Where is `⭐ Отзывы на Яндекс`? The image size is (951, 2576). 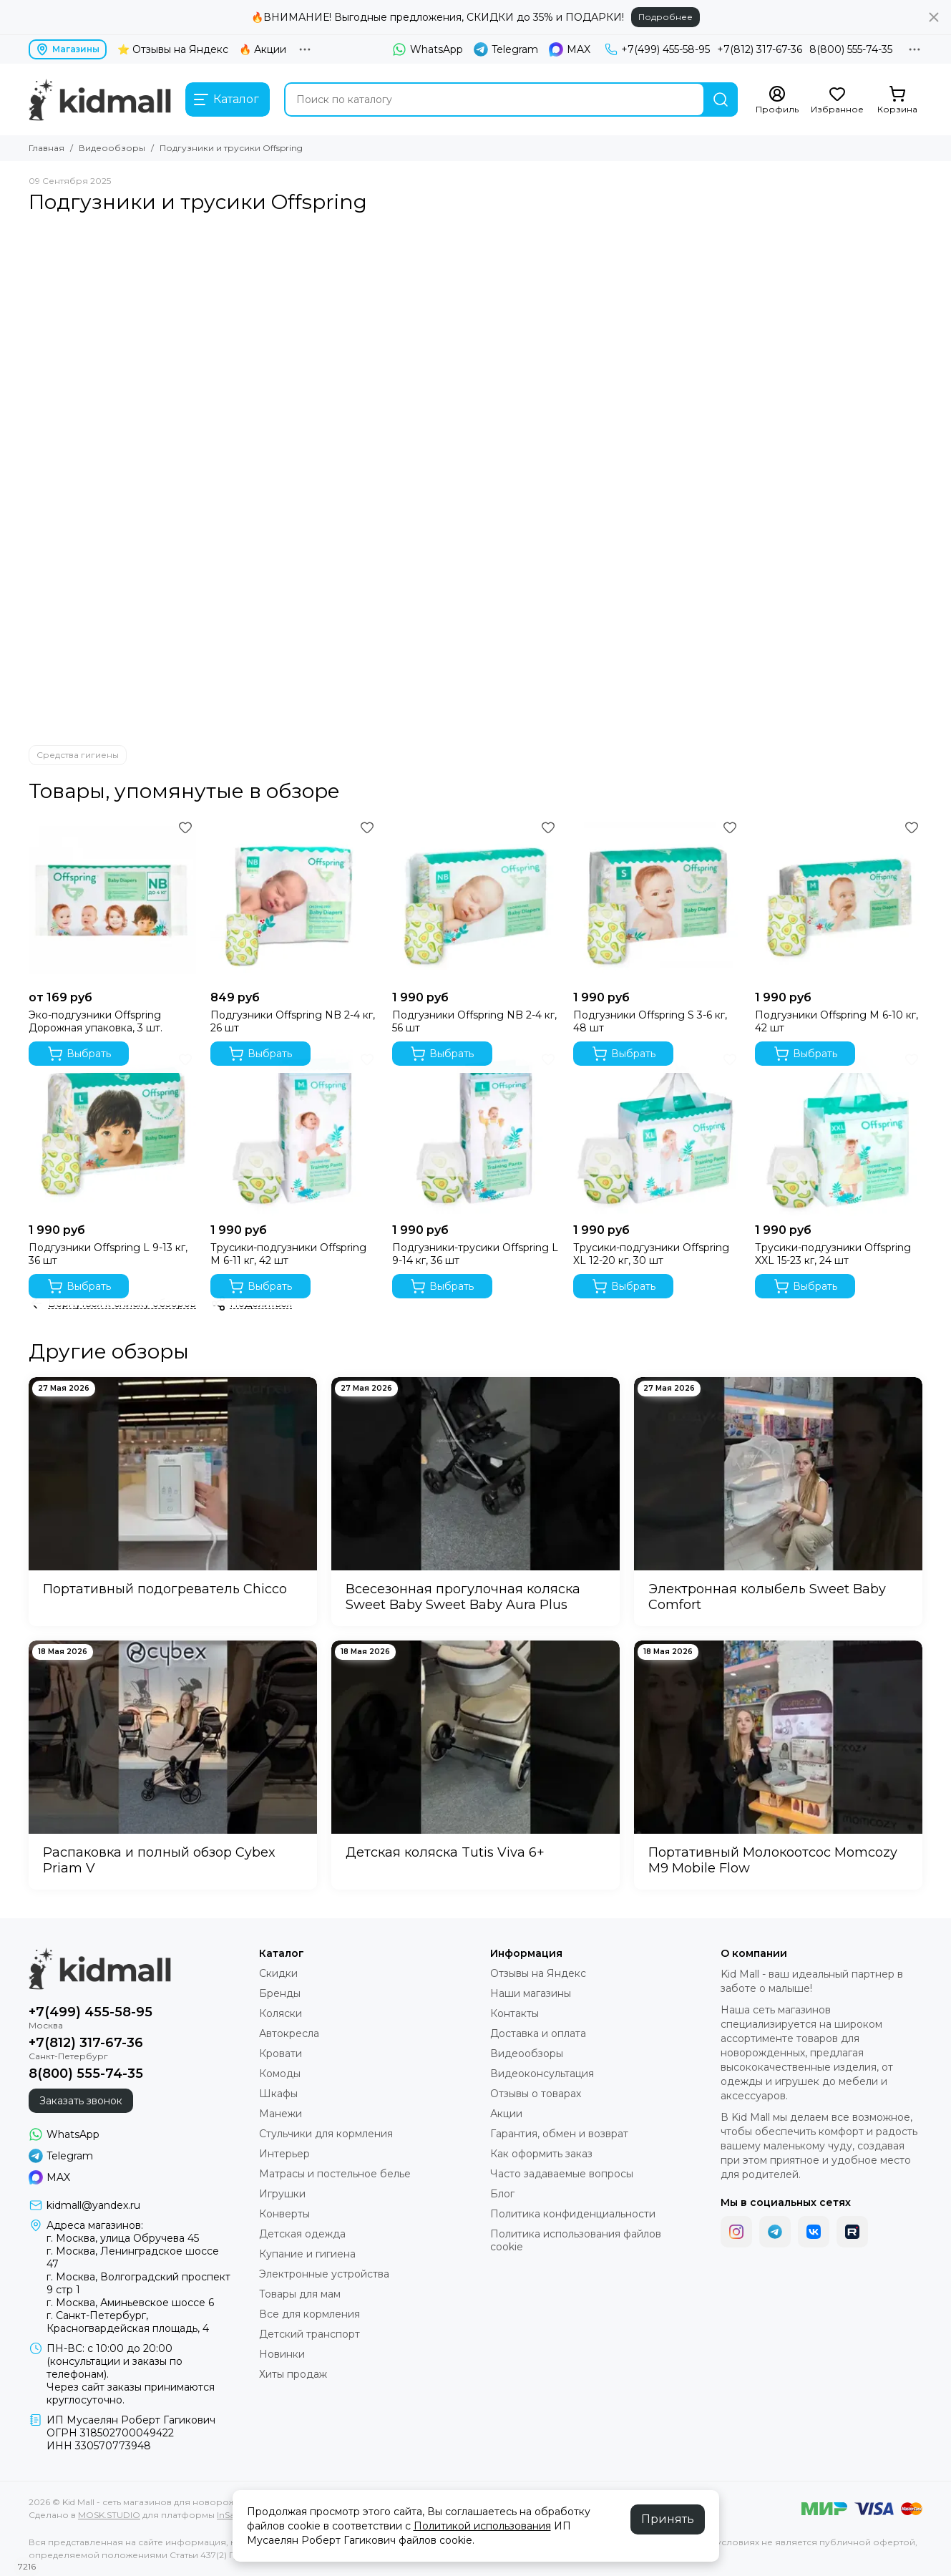 ⭐ Отзывы на Яндекс is located at coordinates (172, 49).